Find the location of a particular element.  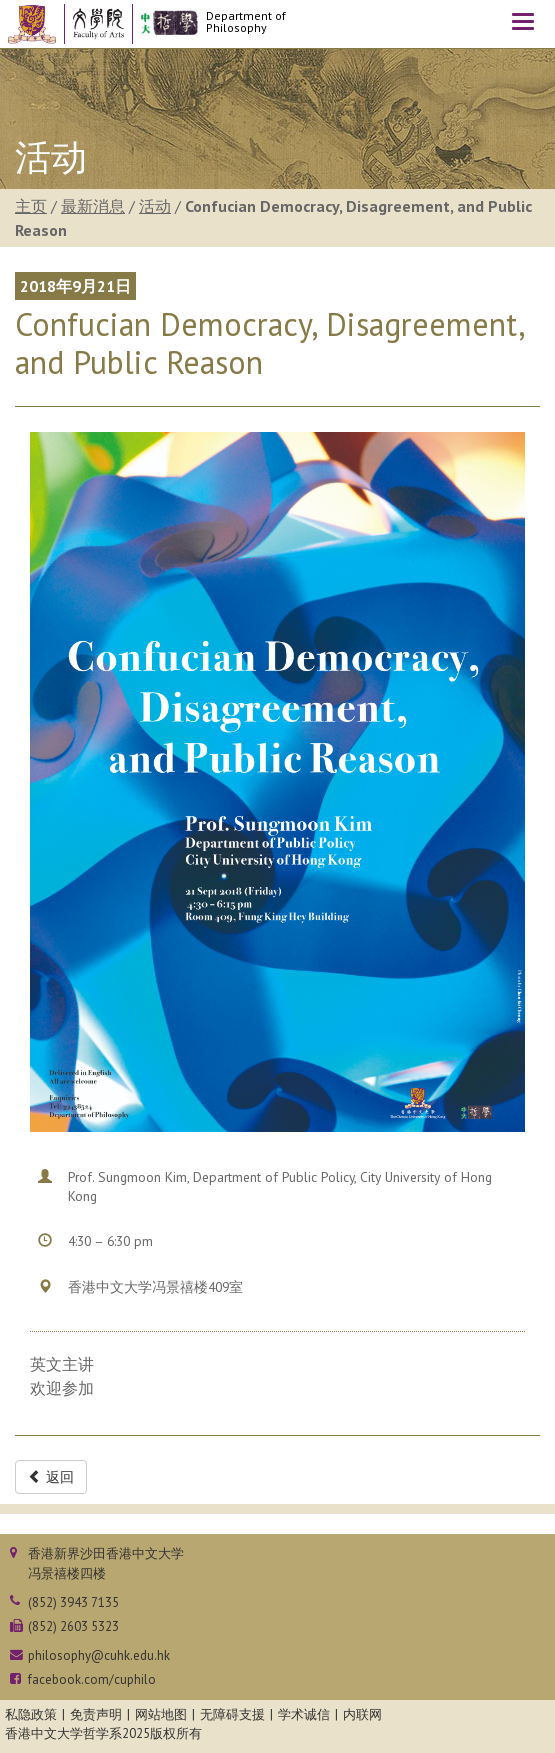

无障碍支援 is located at coordinates (232, 1714).